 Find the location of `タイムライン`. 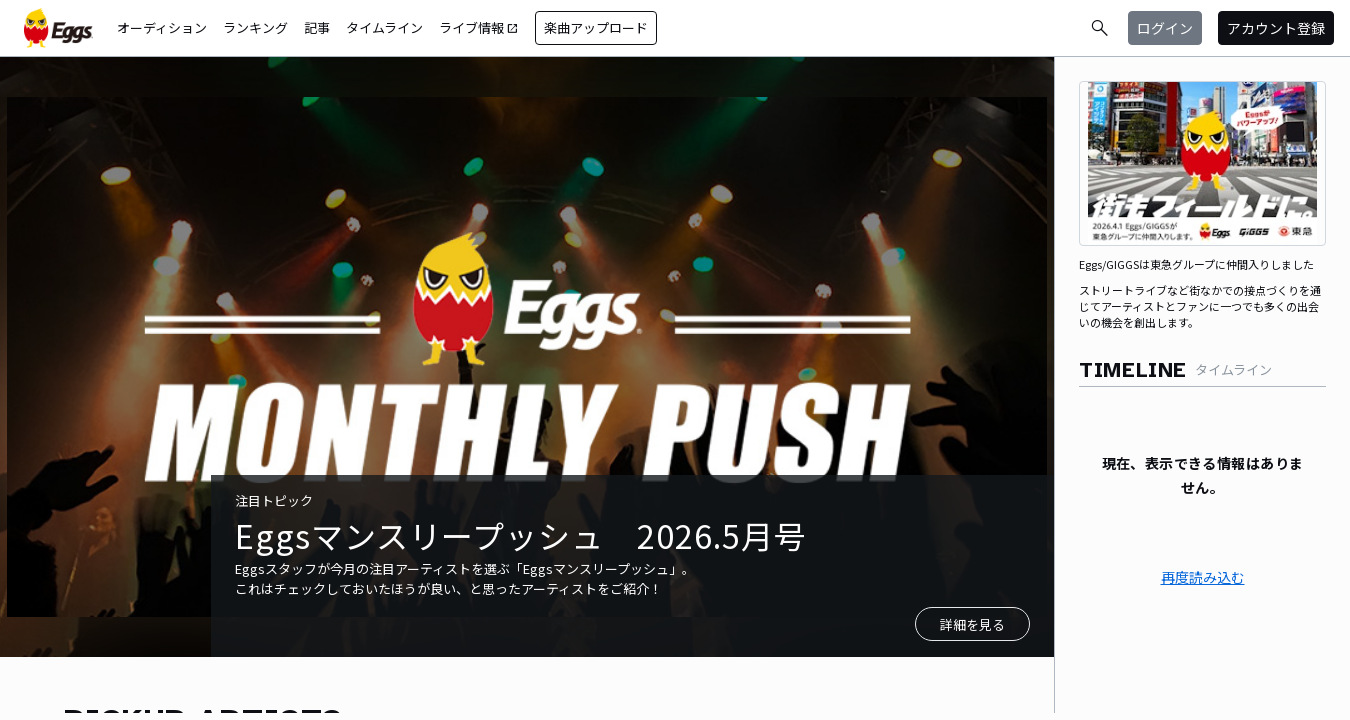

タイムライン is located at coordinates (384, 27).